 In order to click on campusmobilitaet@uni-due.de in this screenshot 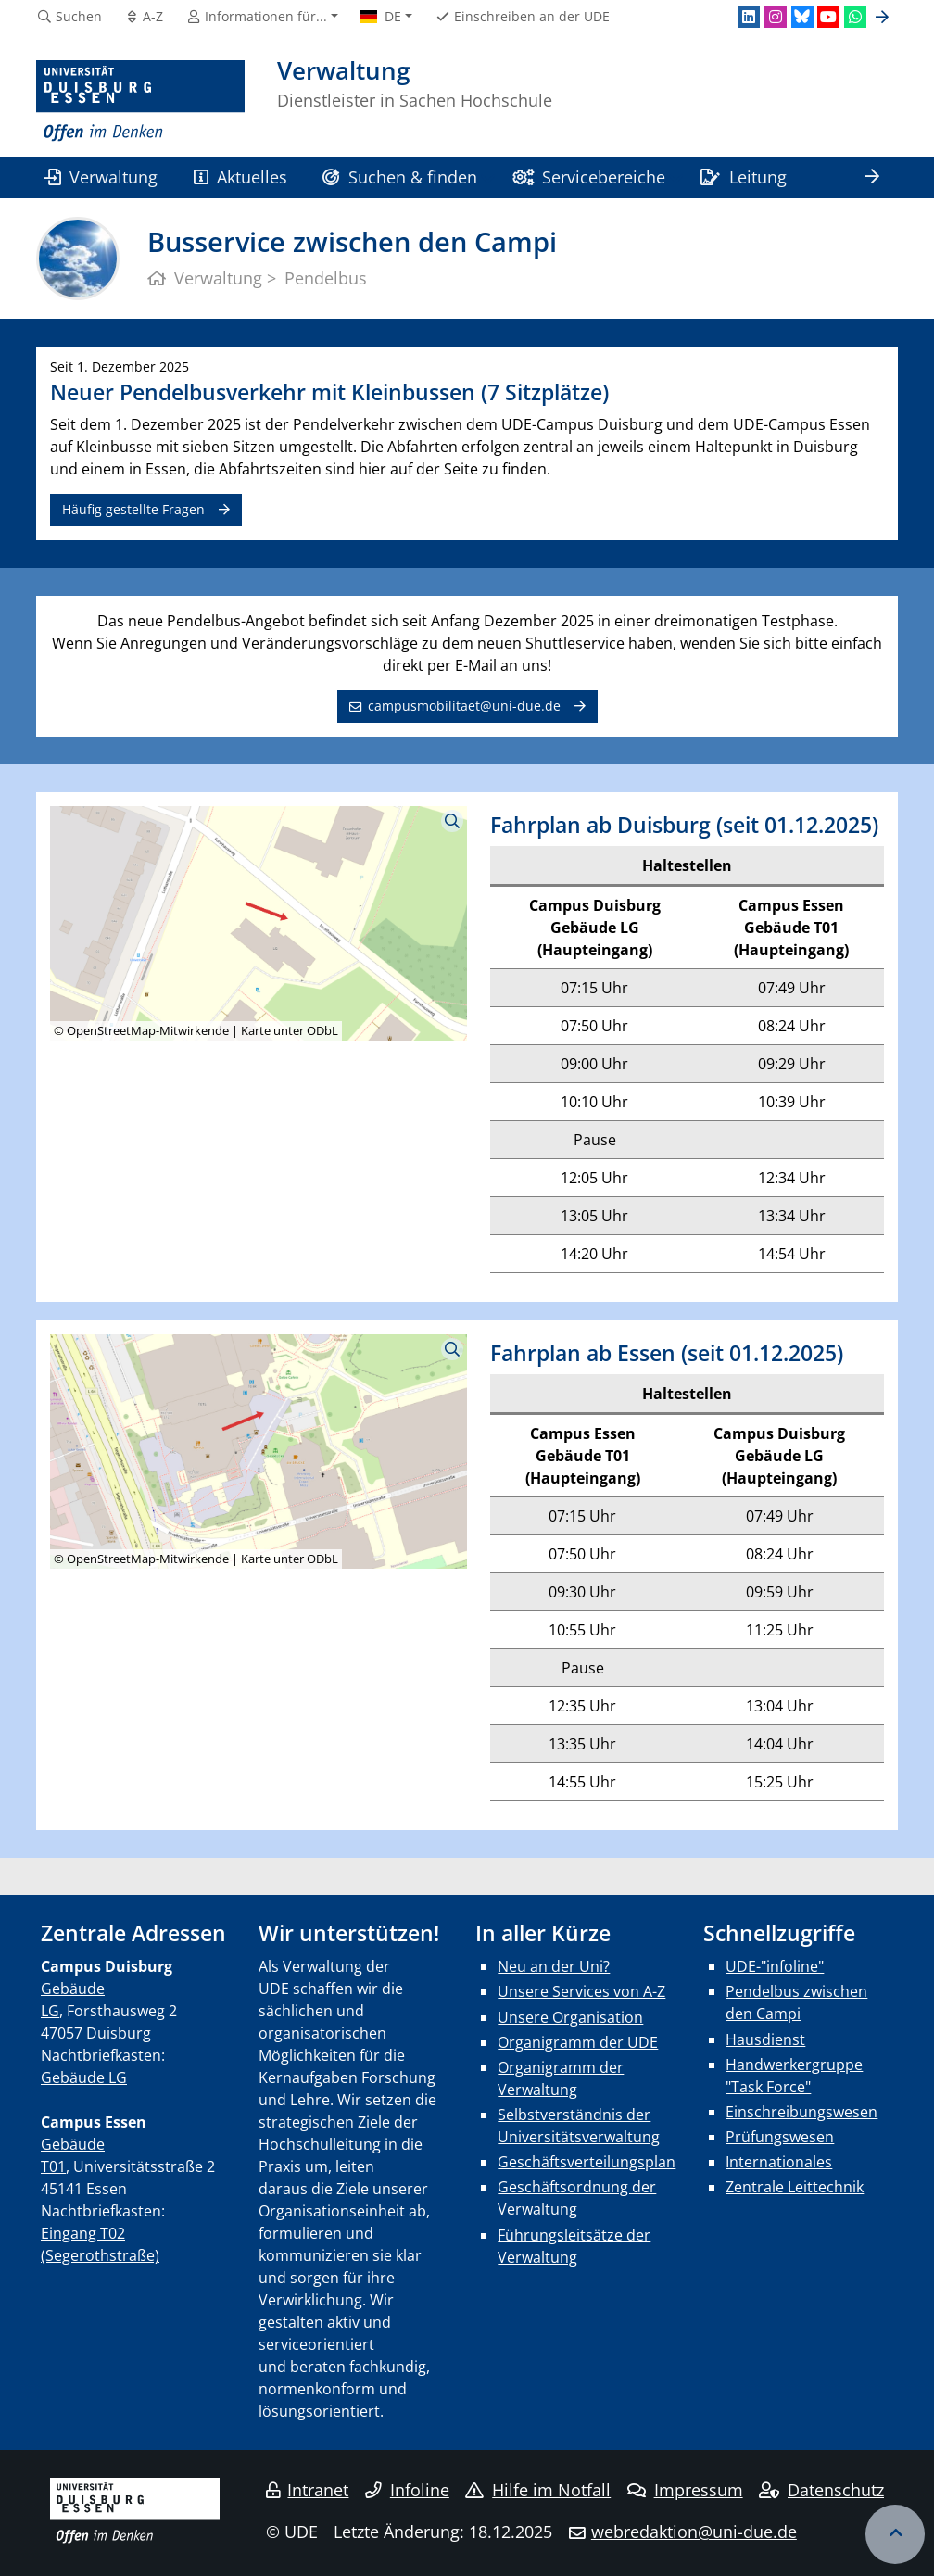, I will do `click(464, 705)`.